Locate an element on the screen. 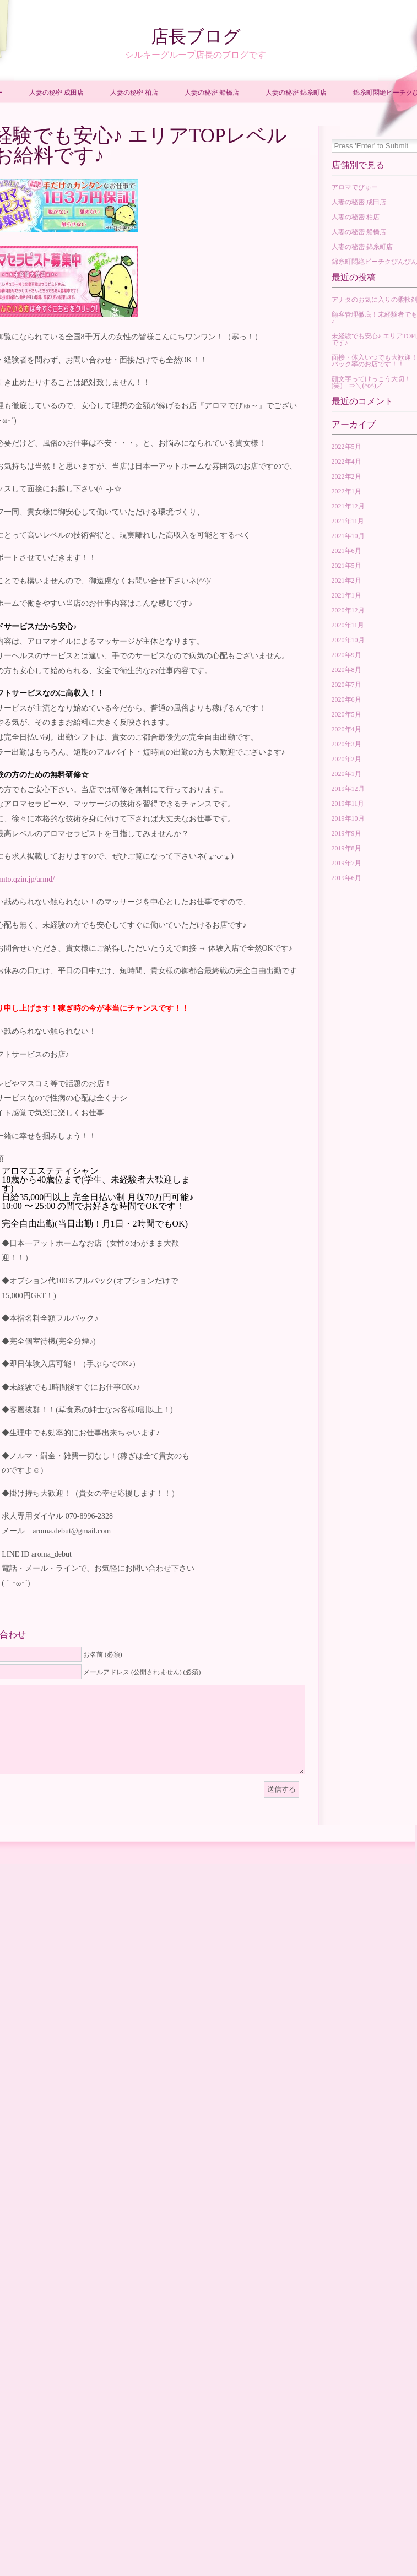 The height and width of the screenshot is (2576, 417). 2020年9月 is located at coordinates (346, 655).